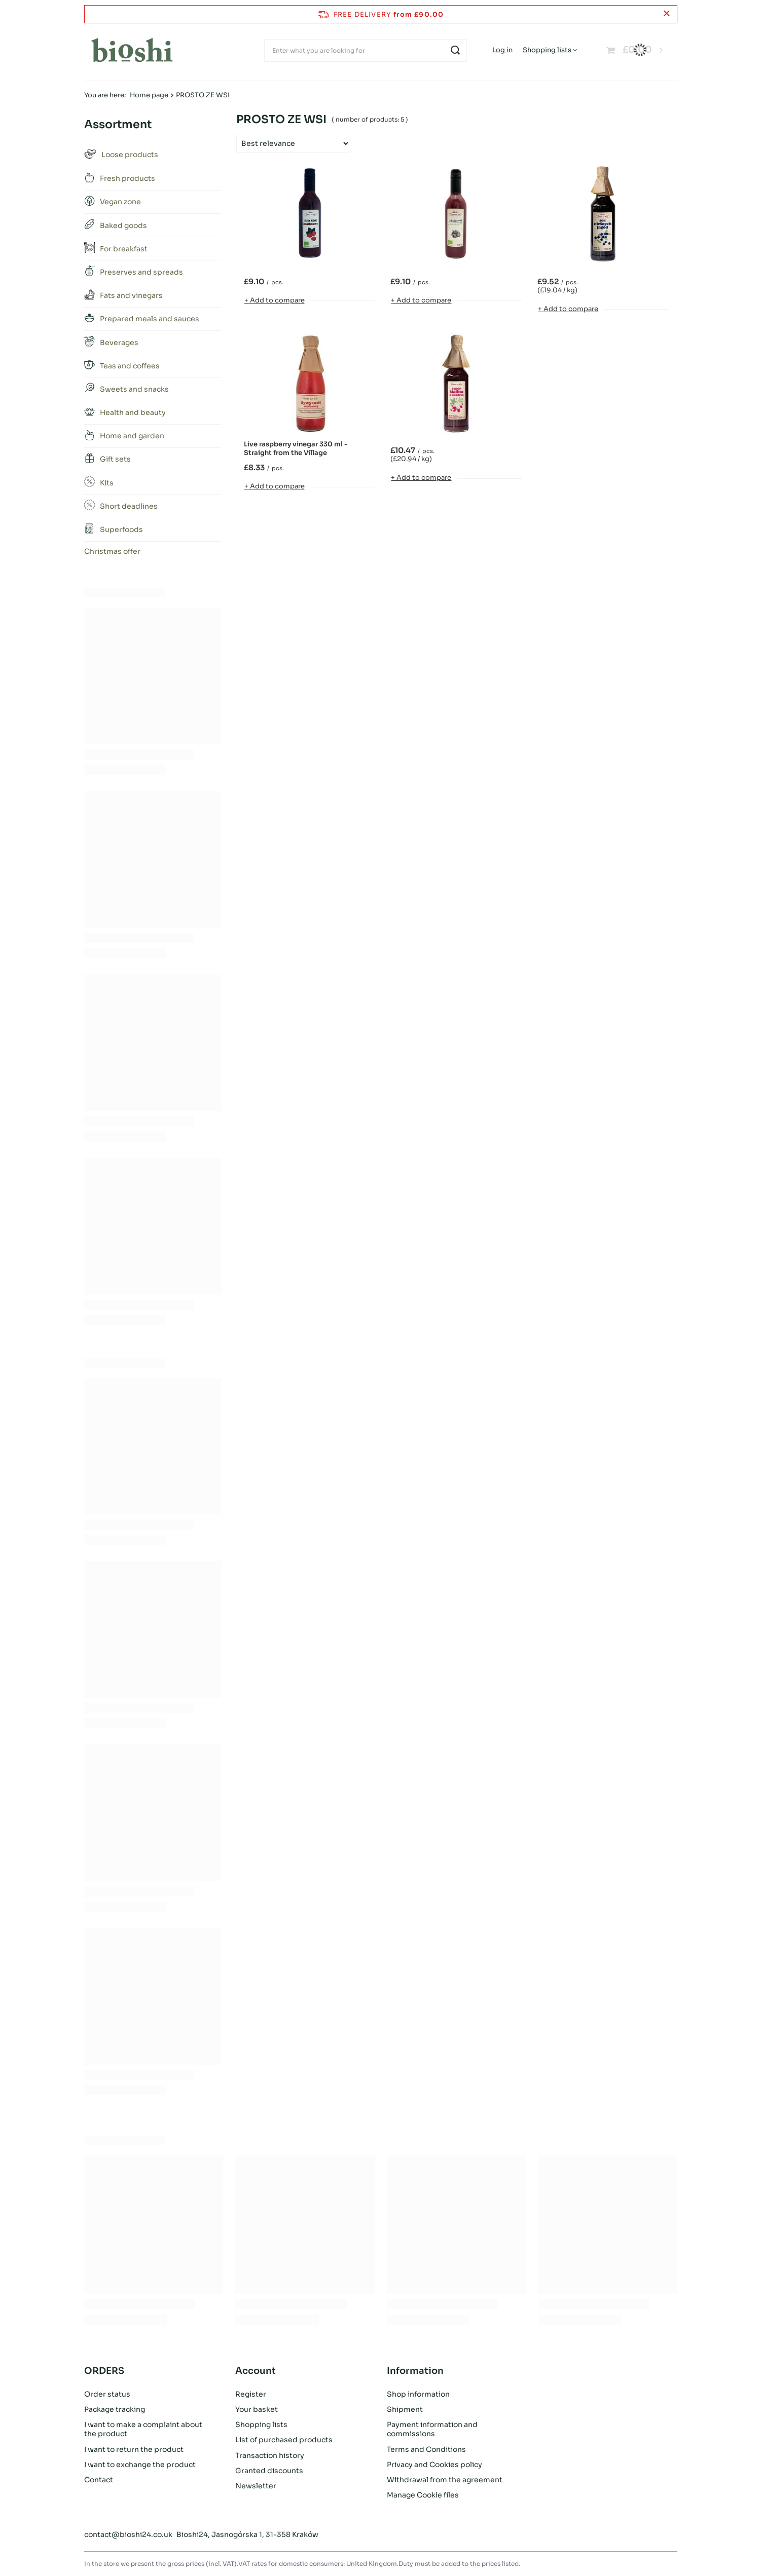 The width and height of the screenshot is (761, 2576). Describe the element at coordinates (98, 2479) in the screenshot. I see `Contact` at that location.